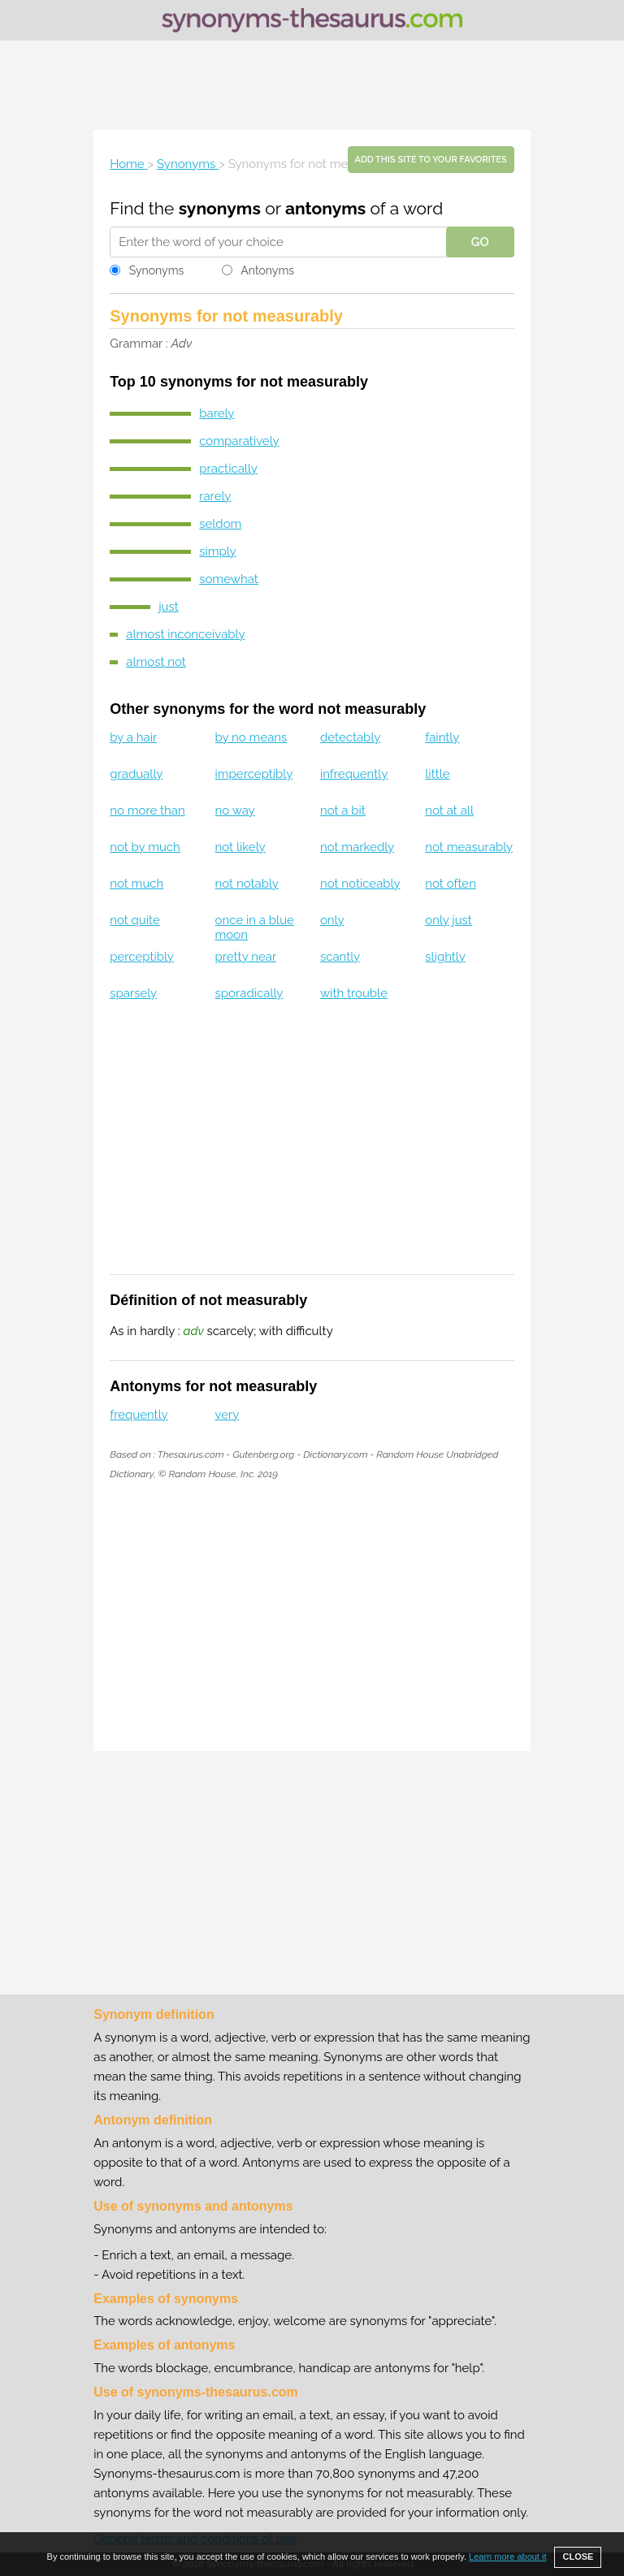 The height and width of the screenshot is (2576, 624). What do you see at coordinates (357, 847) in the screenshot?
I see `not markedly` at bounding box center [357, 847].